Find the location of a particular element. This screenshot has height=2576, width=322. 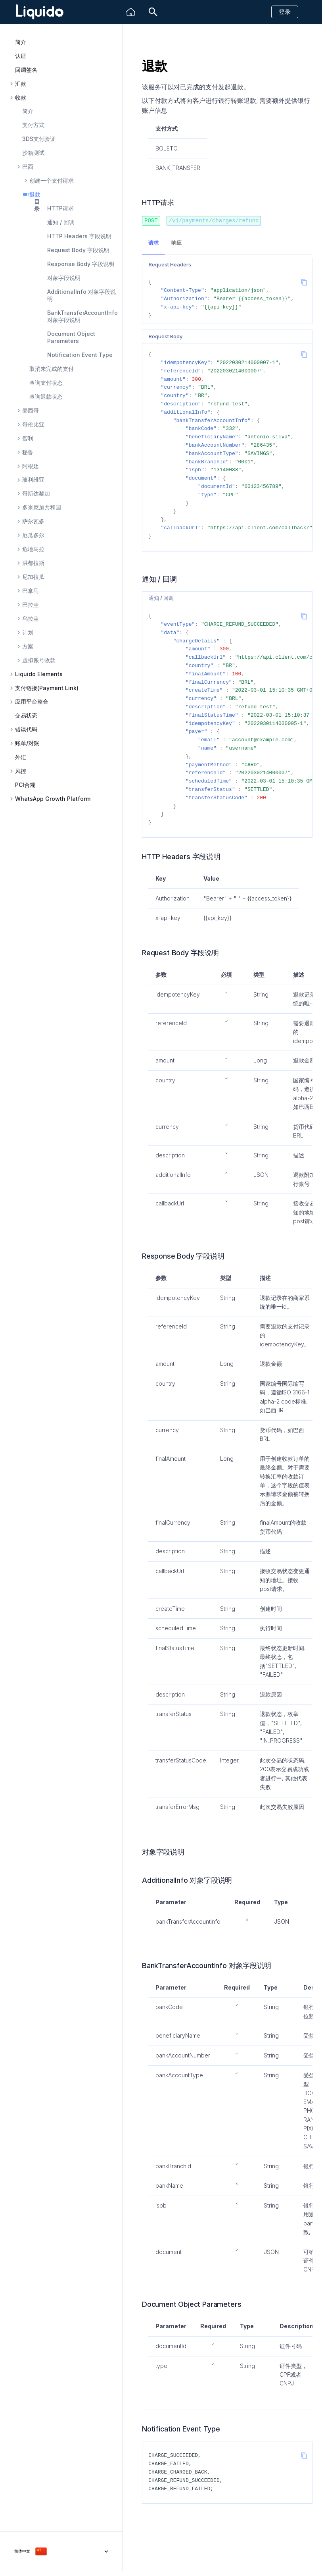

萨尔瓦多 is located at coordinates (33, 521).